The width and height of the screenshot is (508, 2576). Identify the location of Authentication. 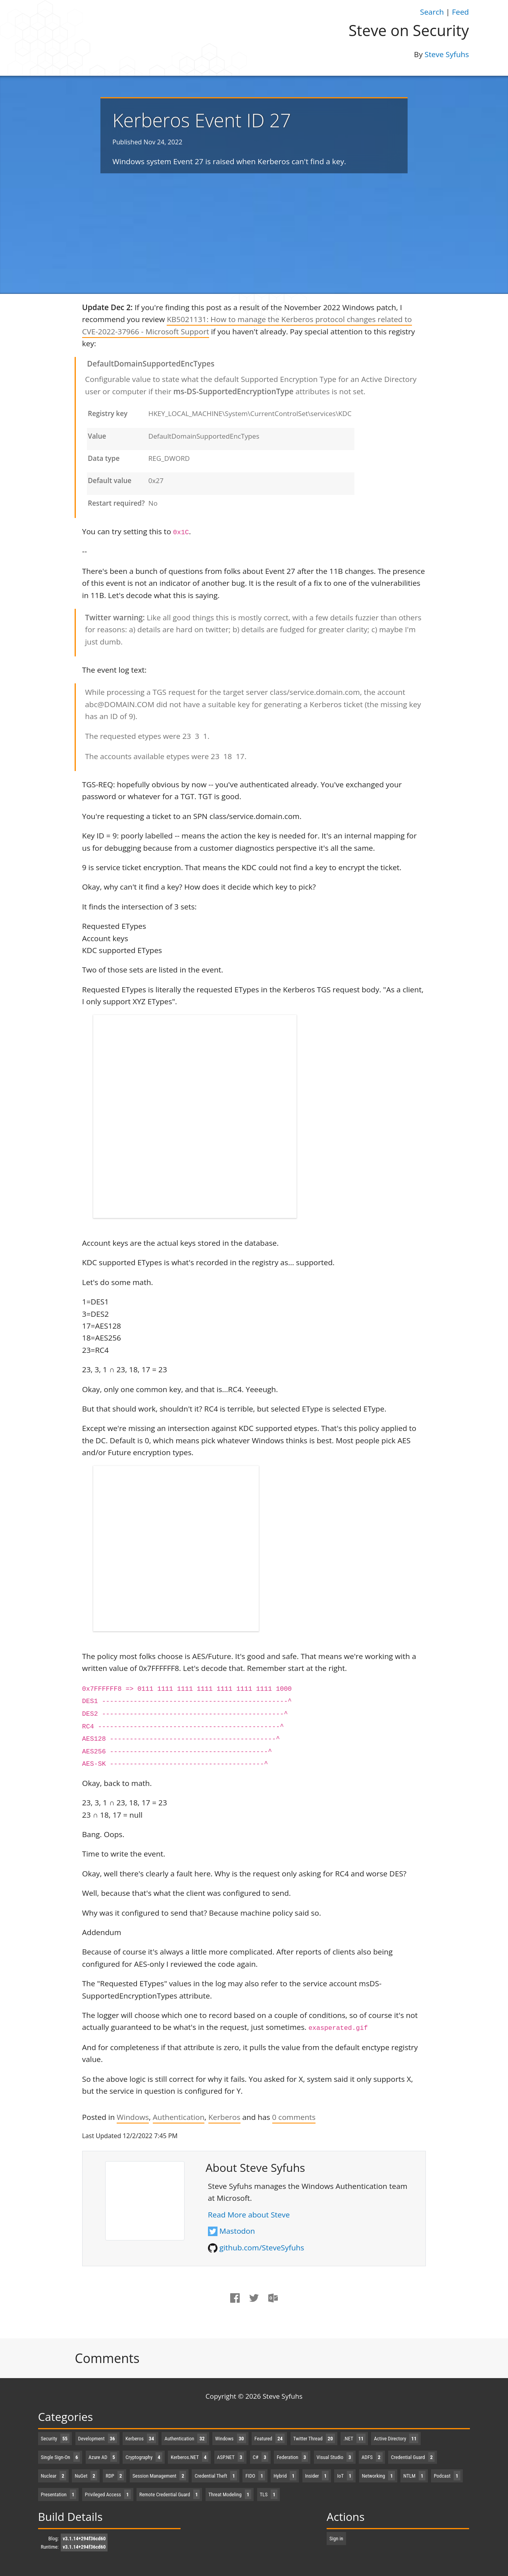
(178, 2117).